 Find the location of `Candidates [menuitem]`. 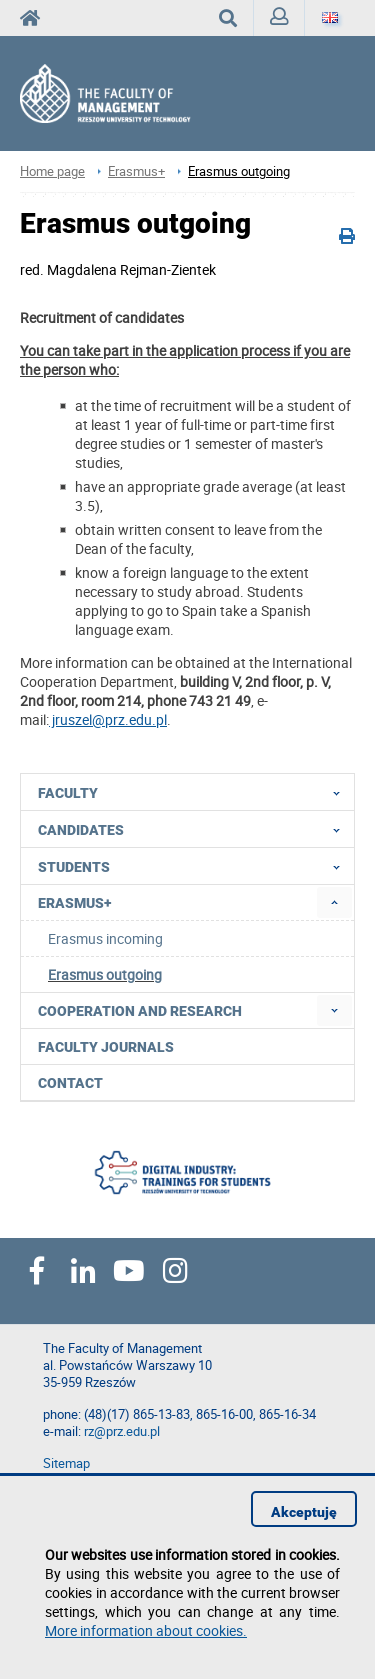

Candidates [menuitem] is located at coordinates (195, 829).